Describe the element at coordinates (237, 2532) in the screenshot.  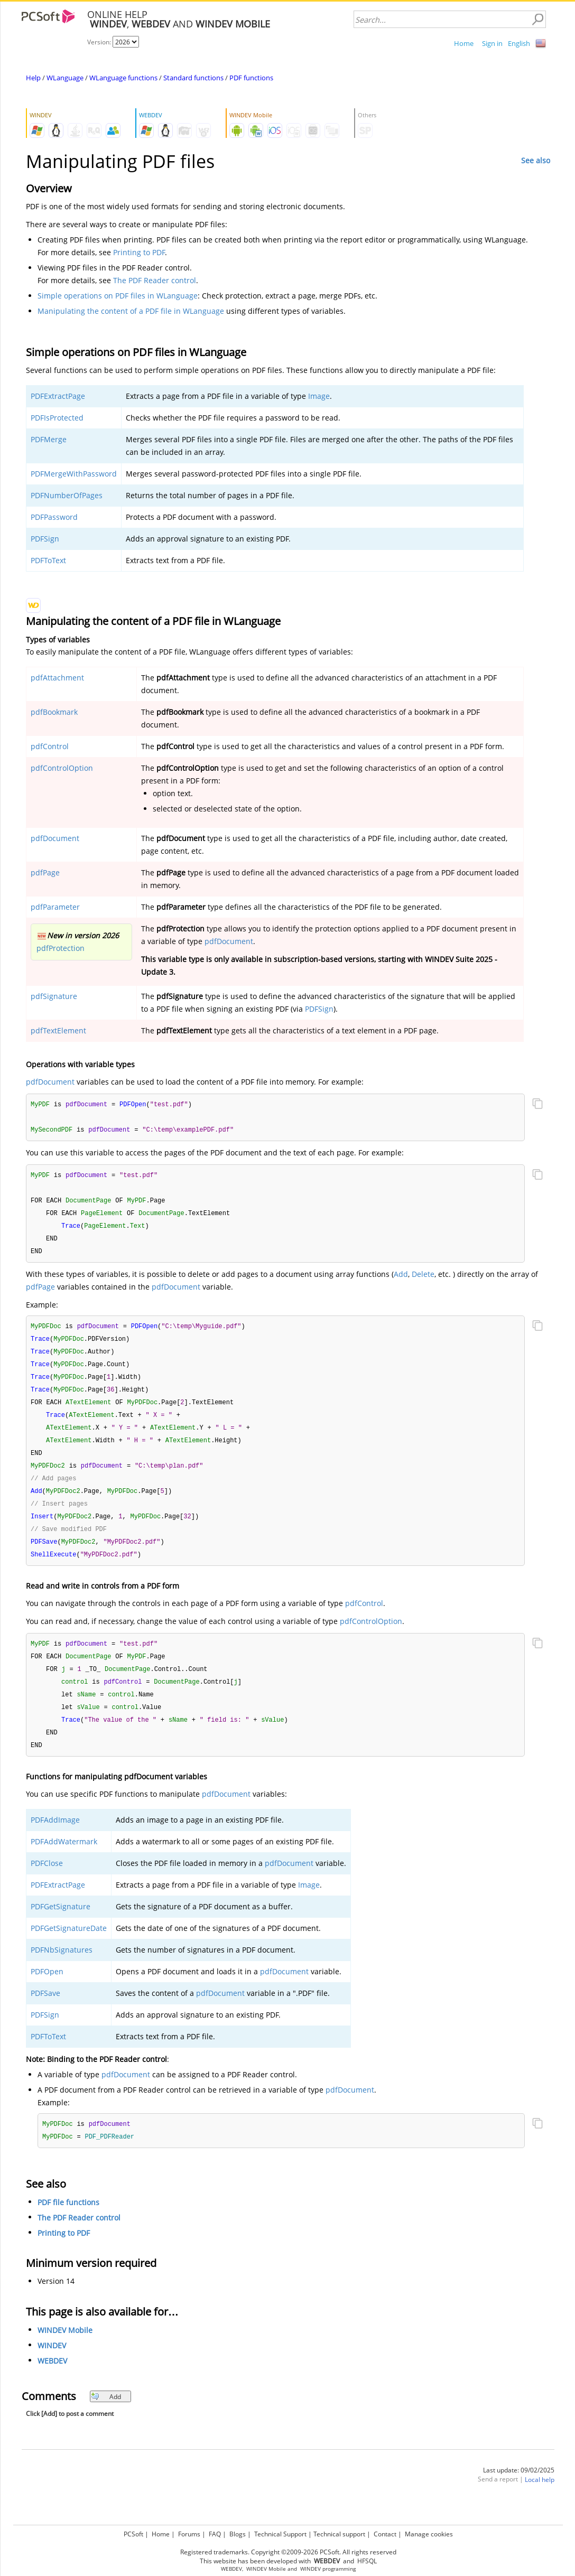
I see `Blogs` at that location.